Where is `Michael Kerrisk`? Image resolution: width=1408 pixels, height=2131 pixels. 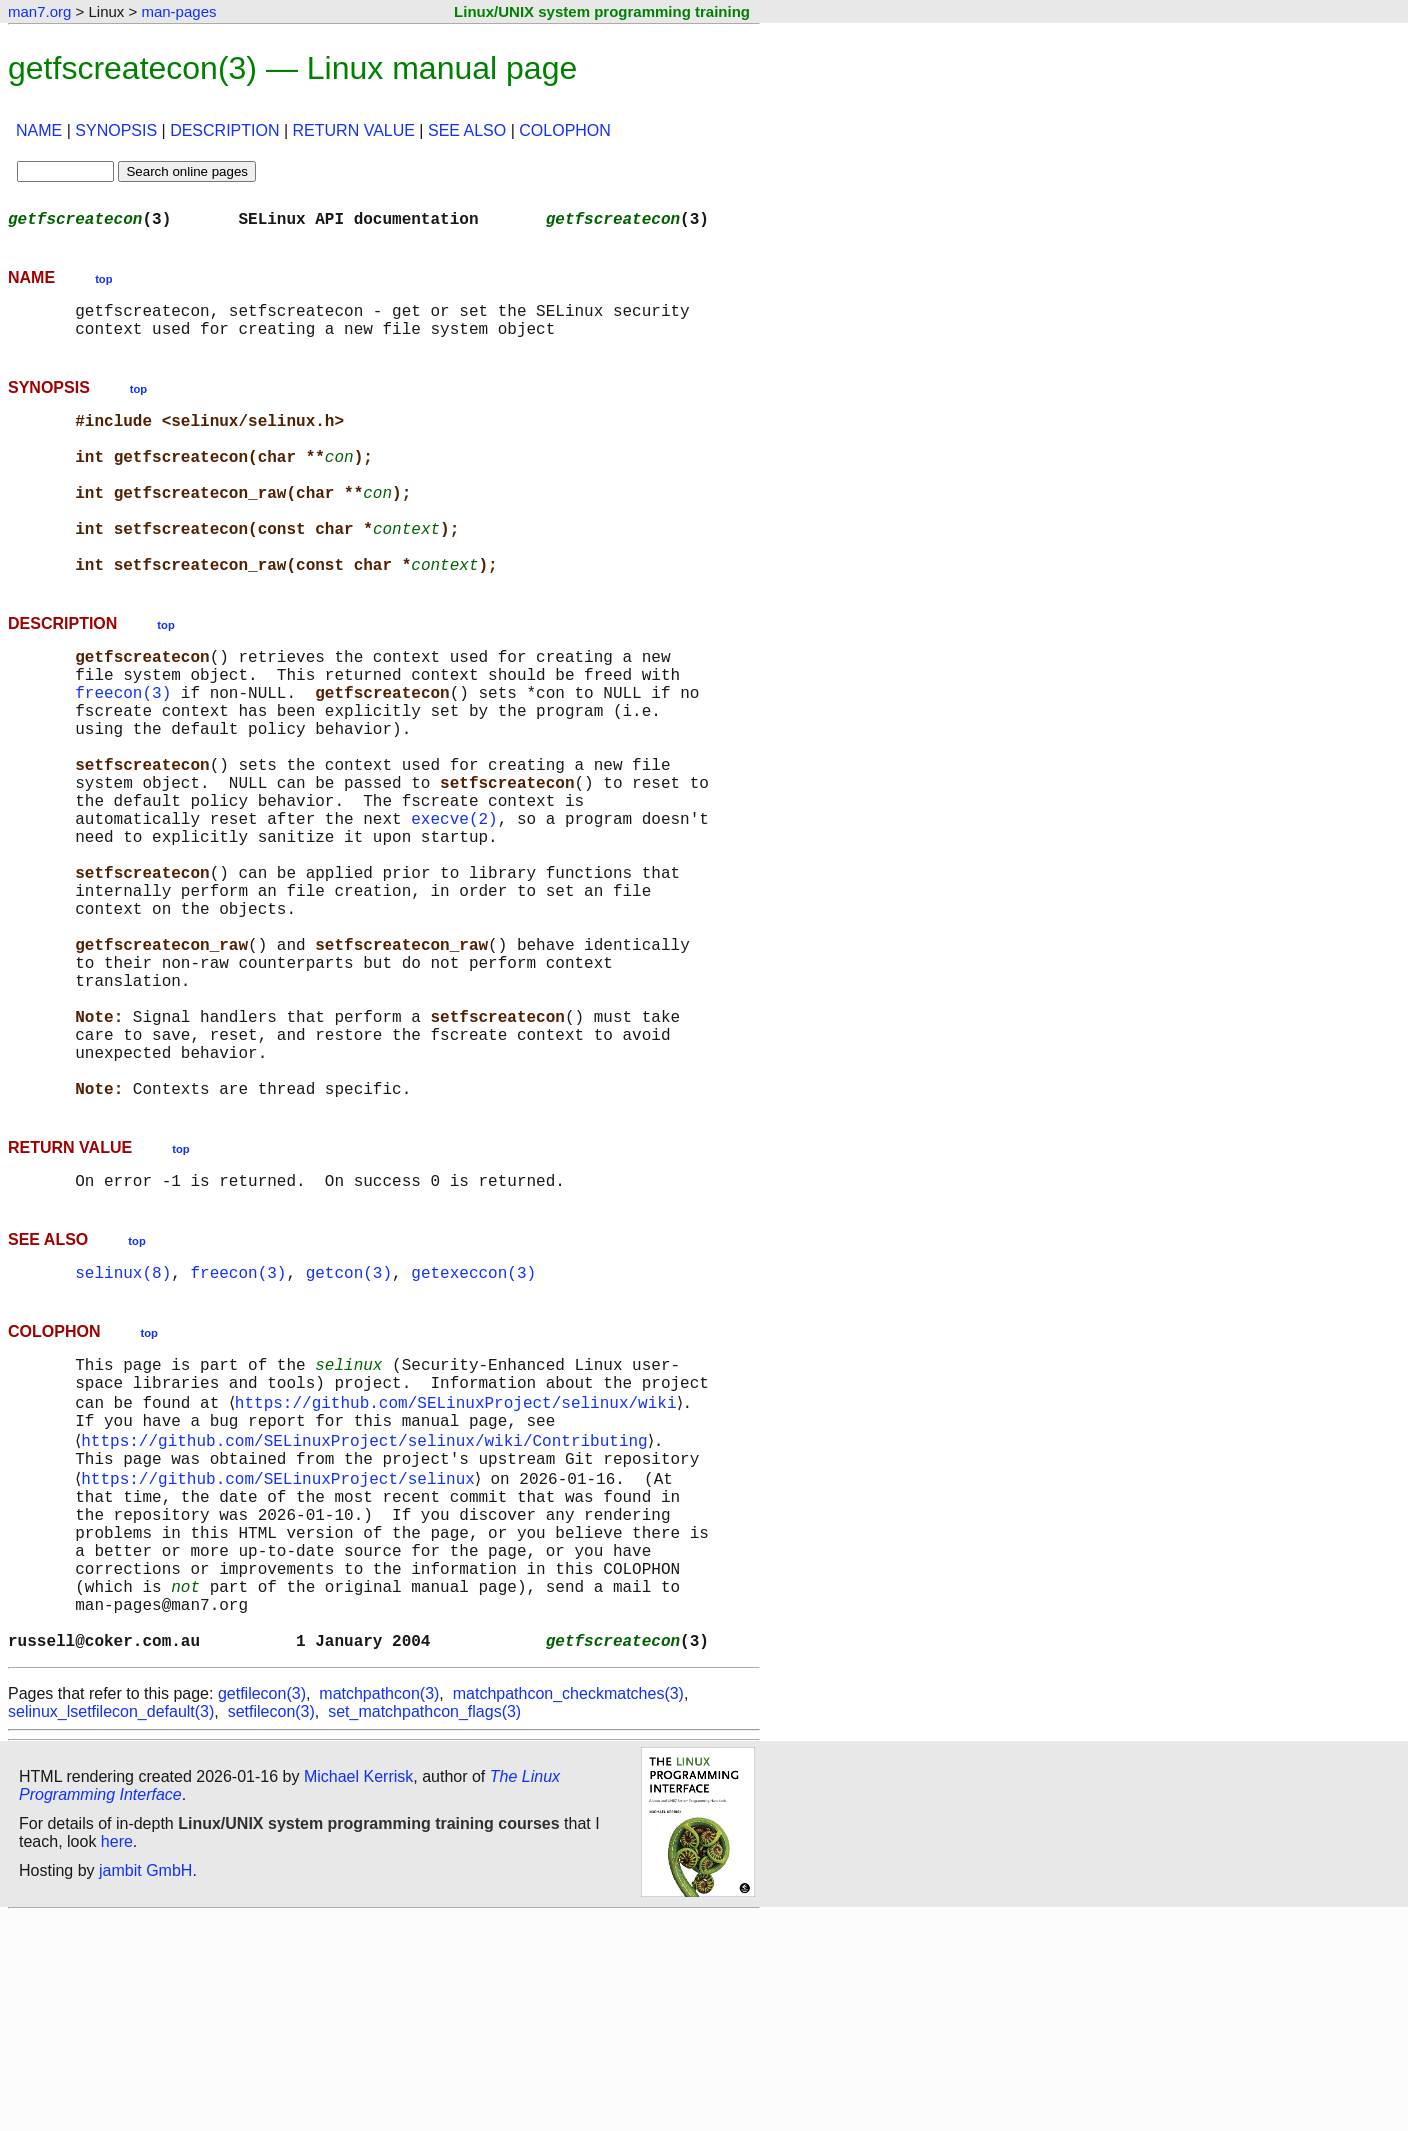
Michael Kerrisk is located at coordinates (358, 1990).